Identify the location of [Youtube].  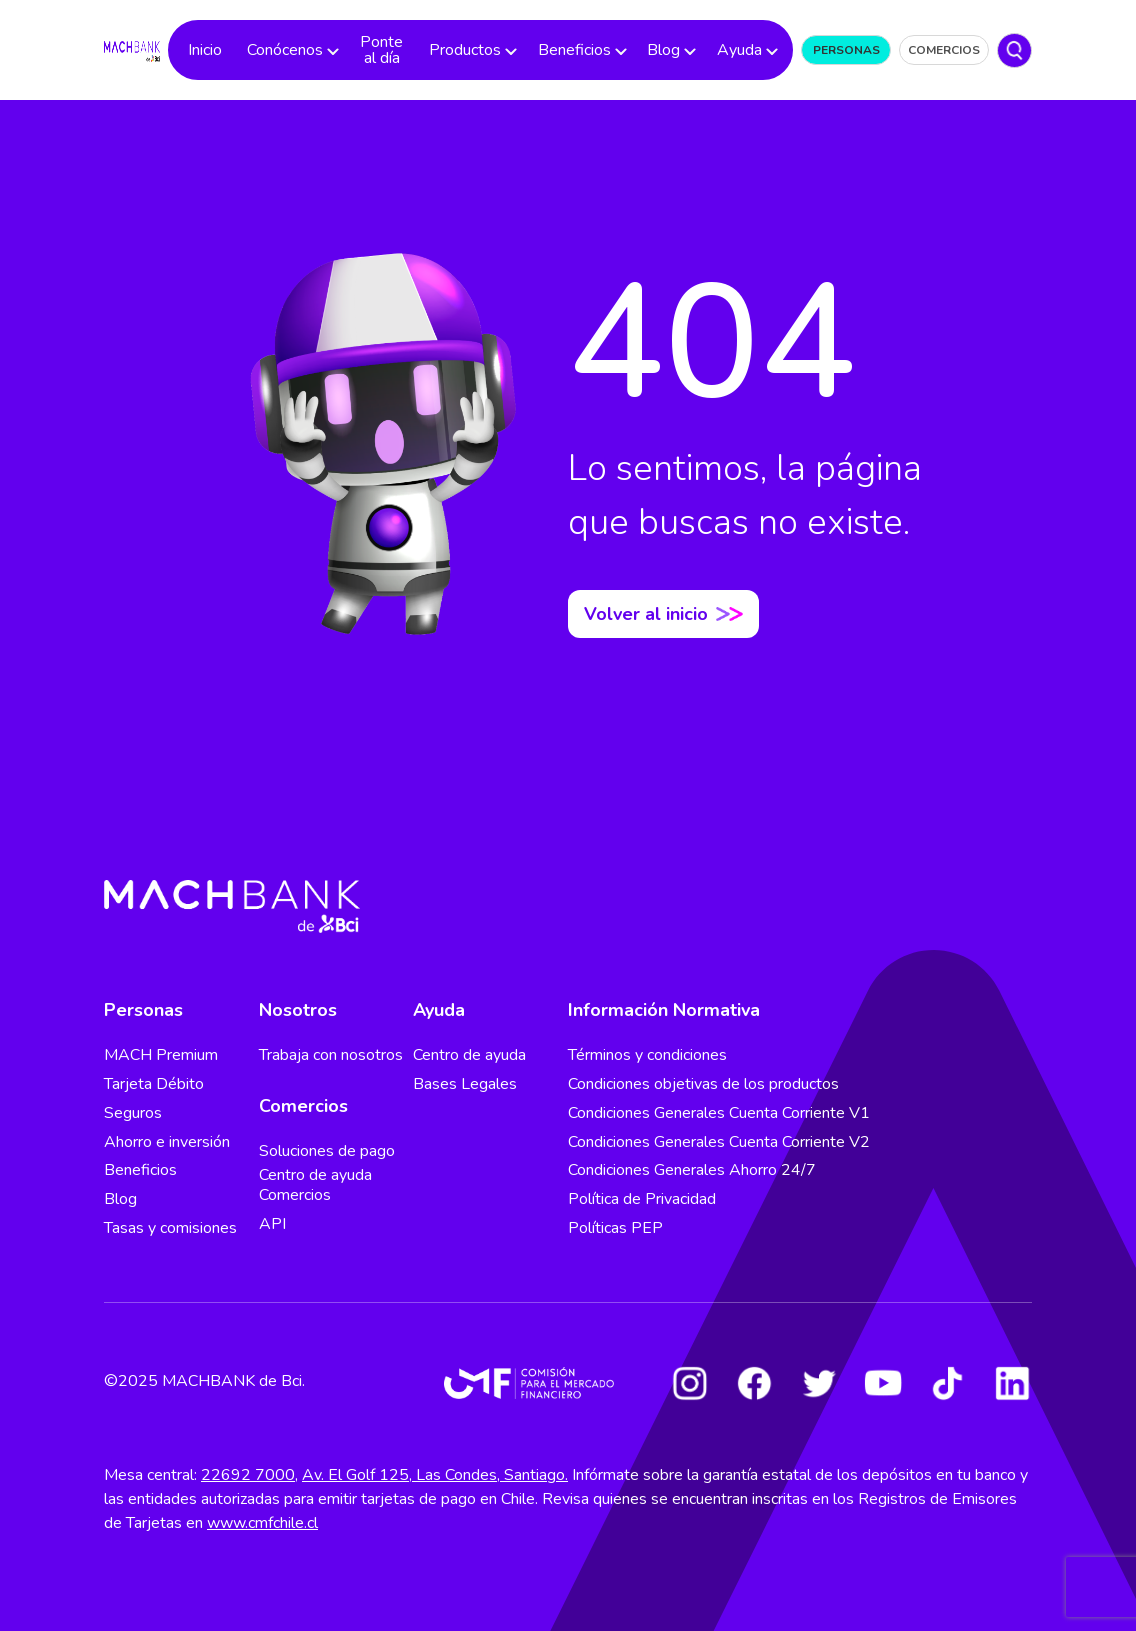
(883, 1383).